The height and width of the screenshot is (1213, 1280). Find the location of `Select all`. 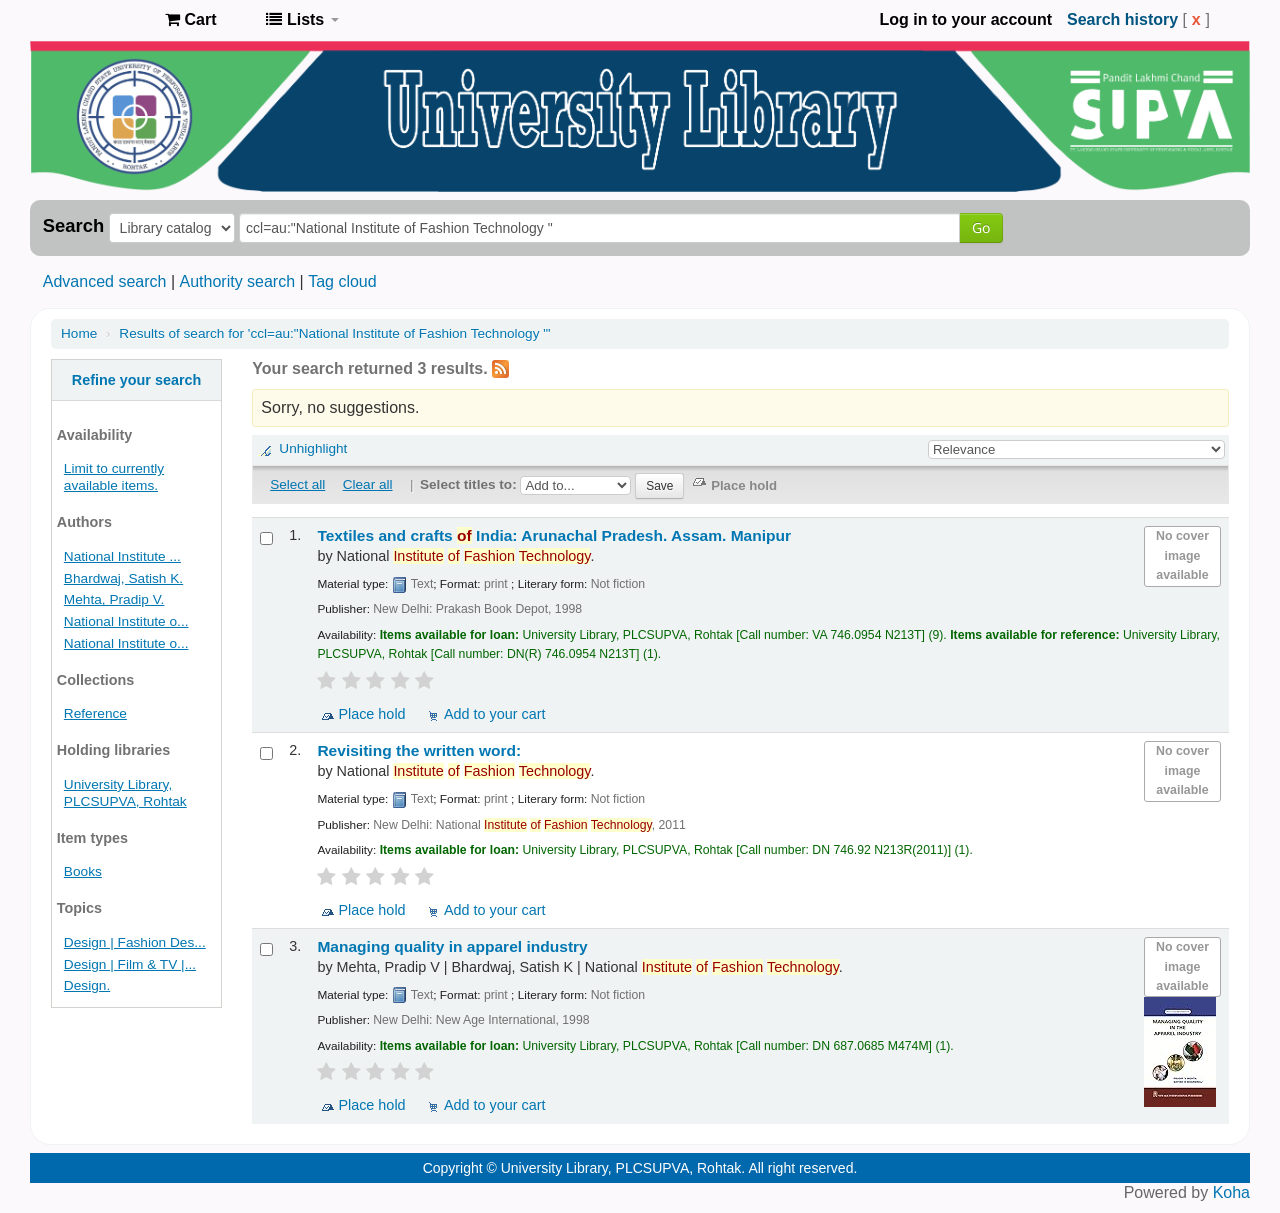

Select all is located at coordinates (297, 484).